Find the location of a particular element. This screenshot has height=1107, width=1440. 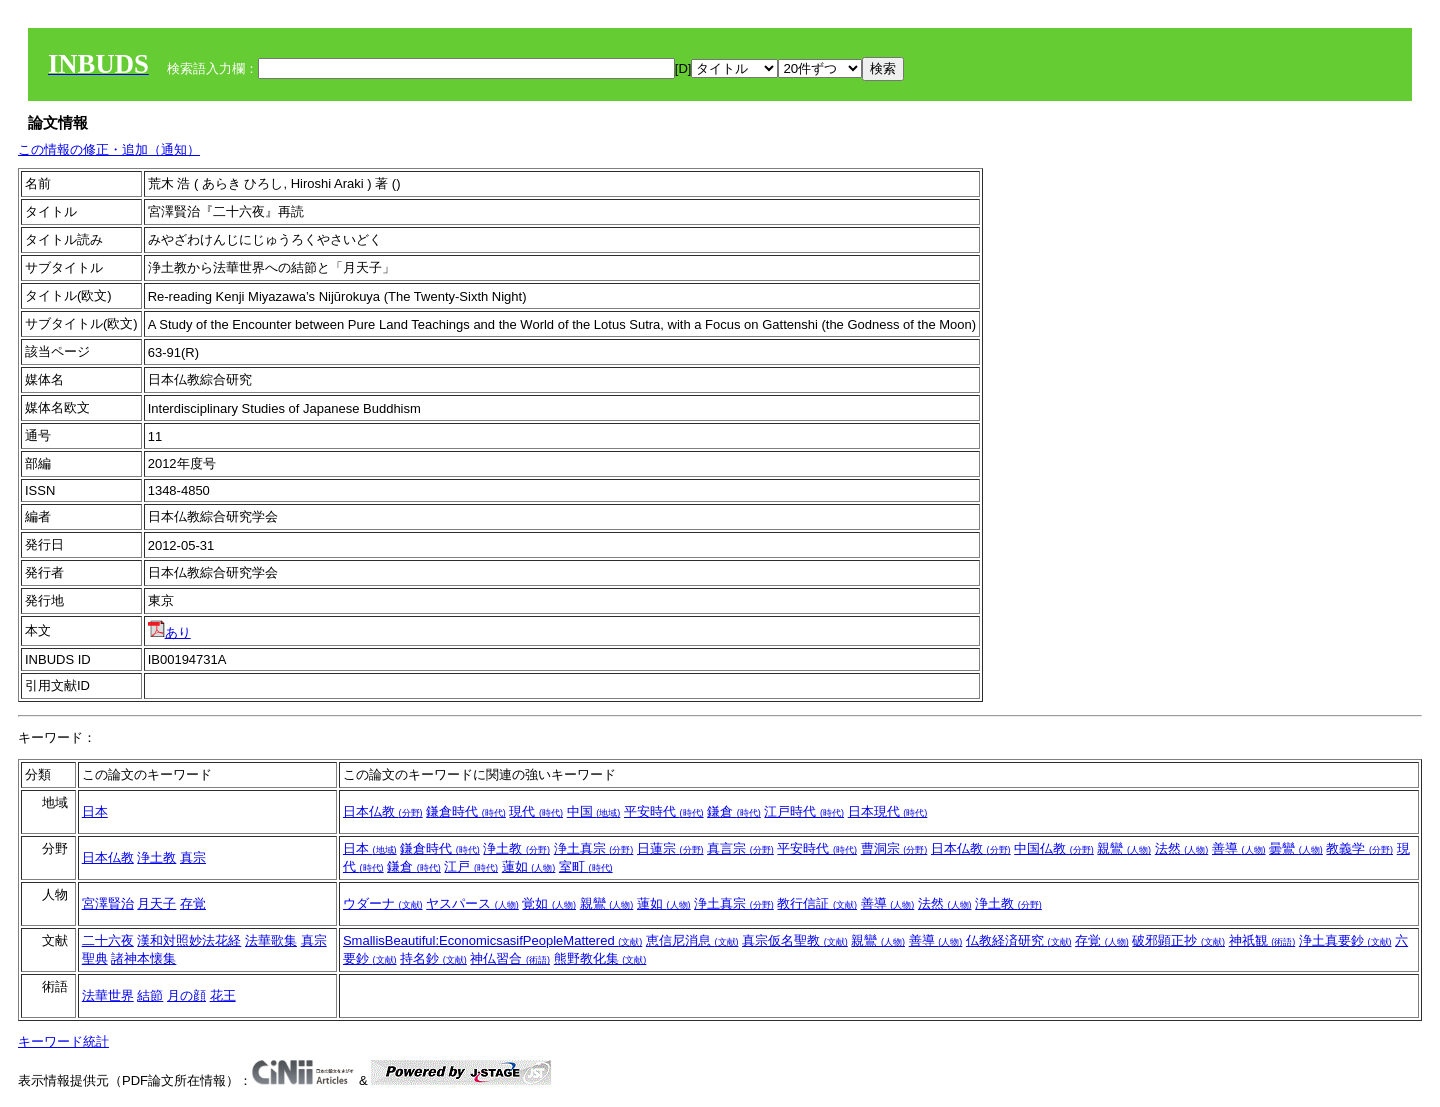

浄土教 is located at coordinates (156, 857).